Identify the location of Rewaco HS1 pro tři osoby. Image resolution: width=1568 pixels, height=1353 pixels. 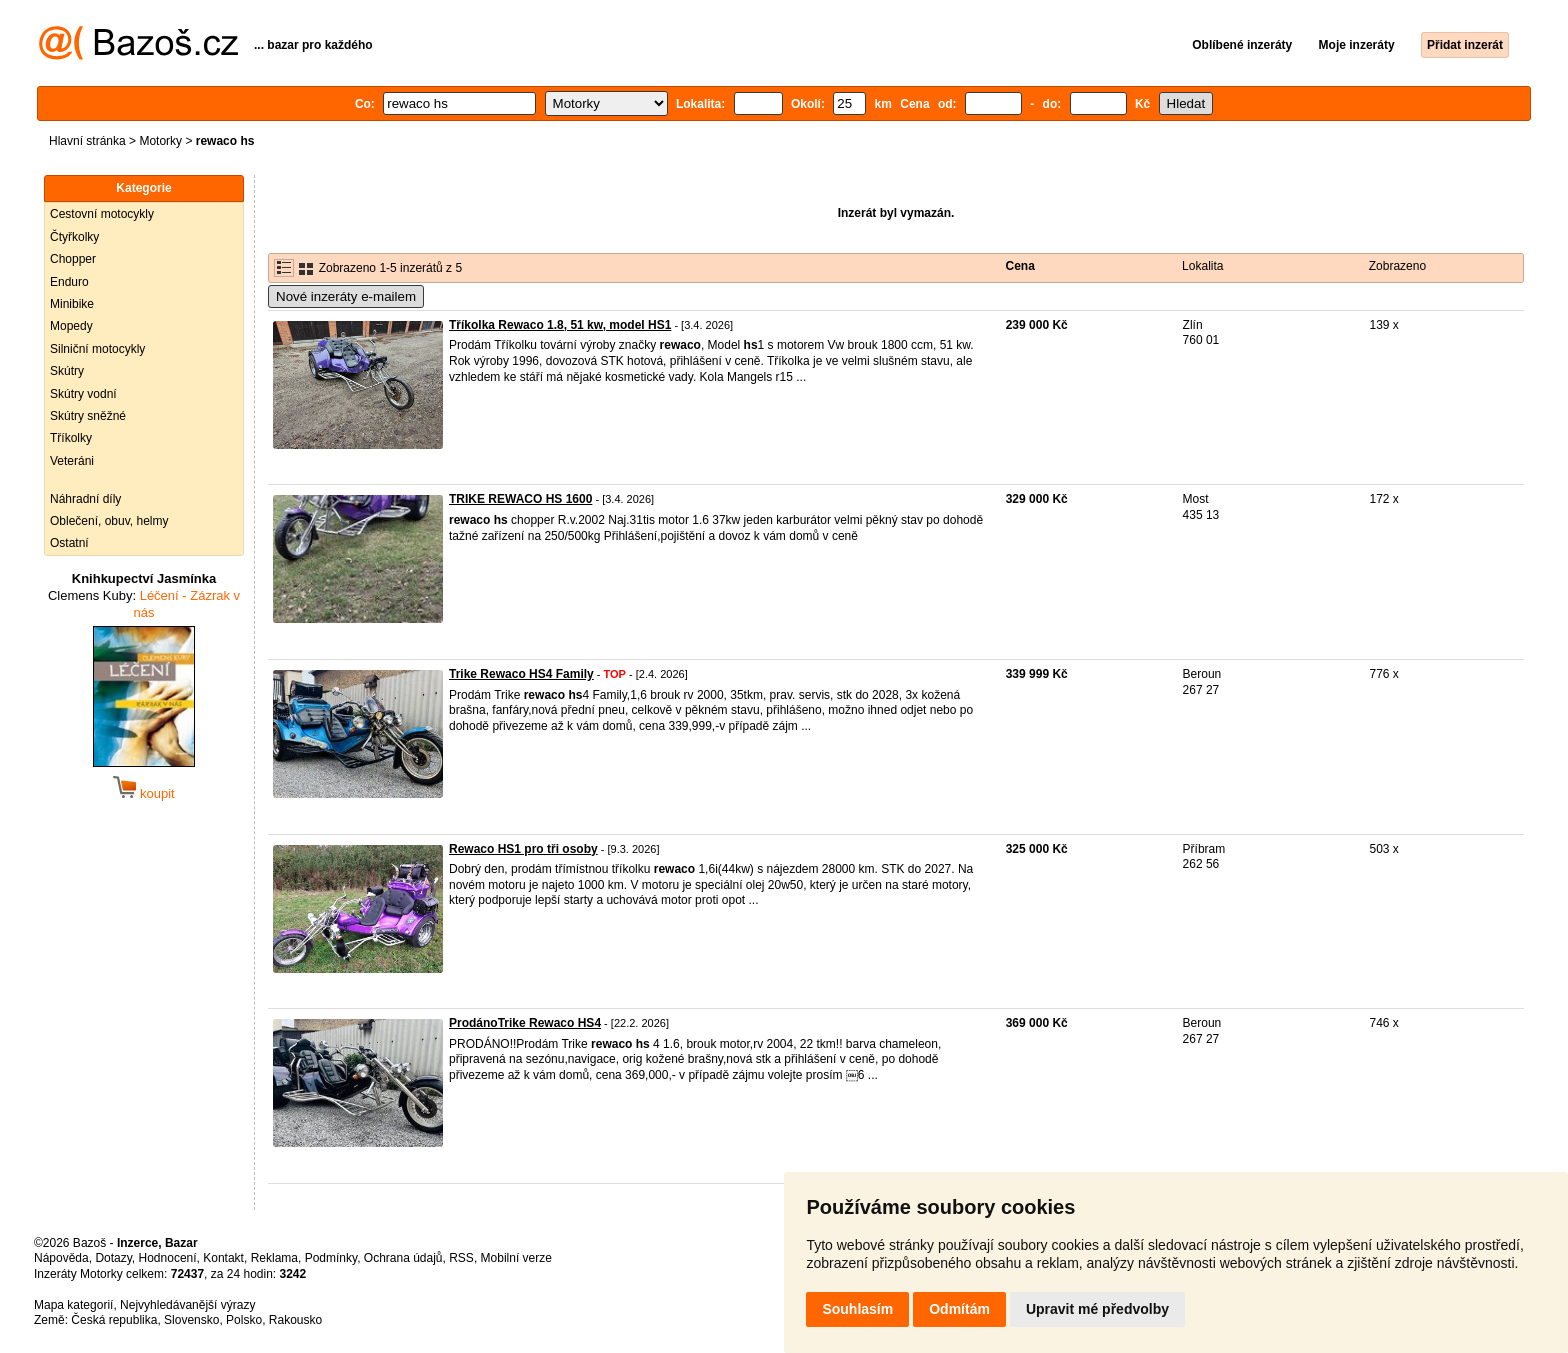
(523, 849).